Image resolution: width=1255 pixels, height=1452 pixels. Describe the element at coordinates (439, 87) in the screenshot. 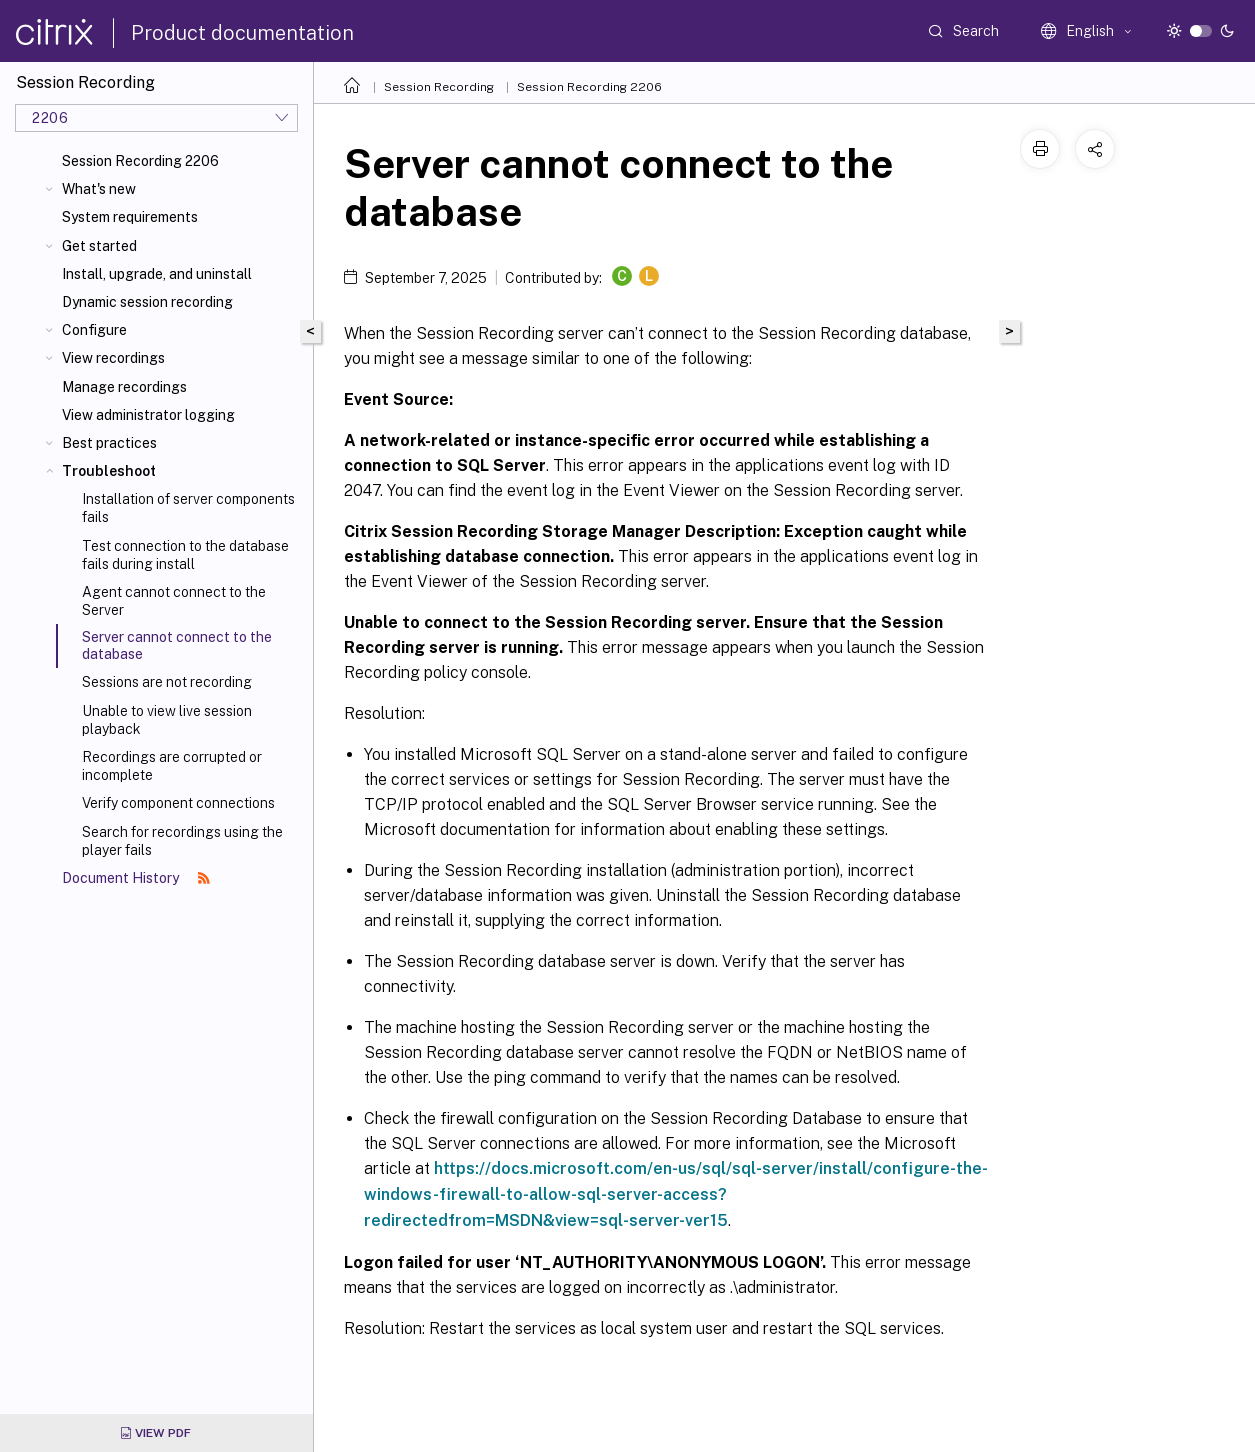

I see `Session Recording` at that location.